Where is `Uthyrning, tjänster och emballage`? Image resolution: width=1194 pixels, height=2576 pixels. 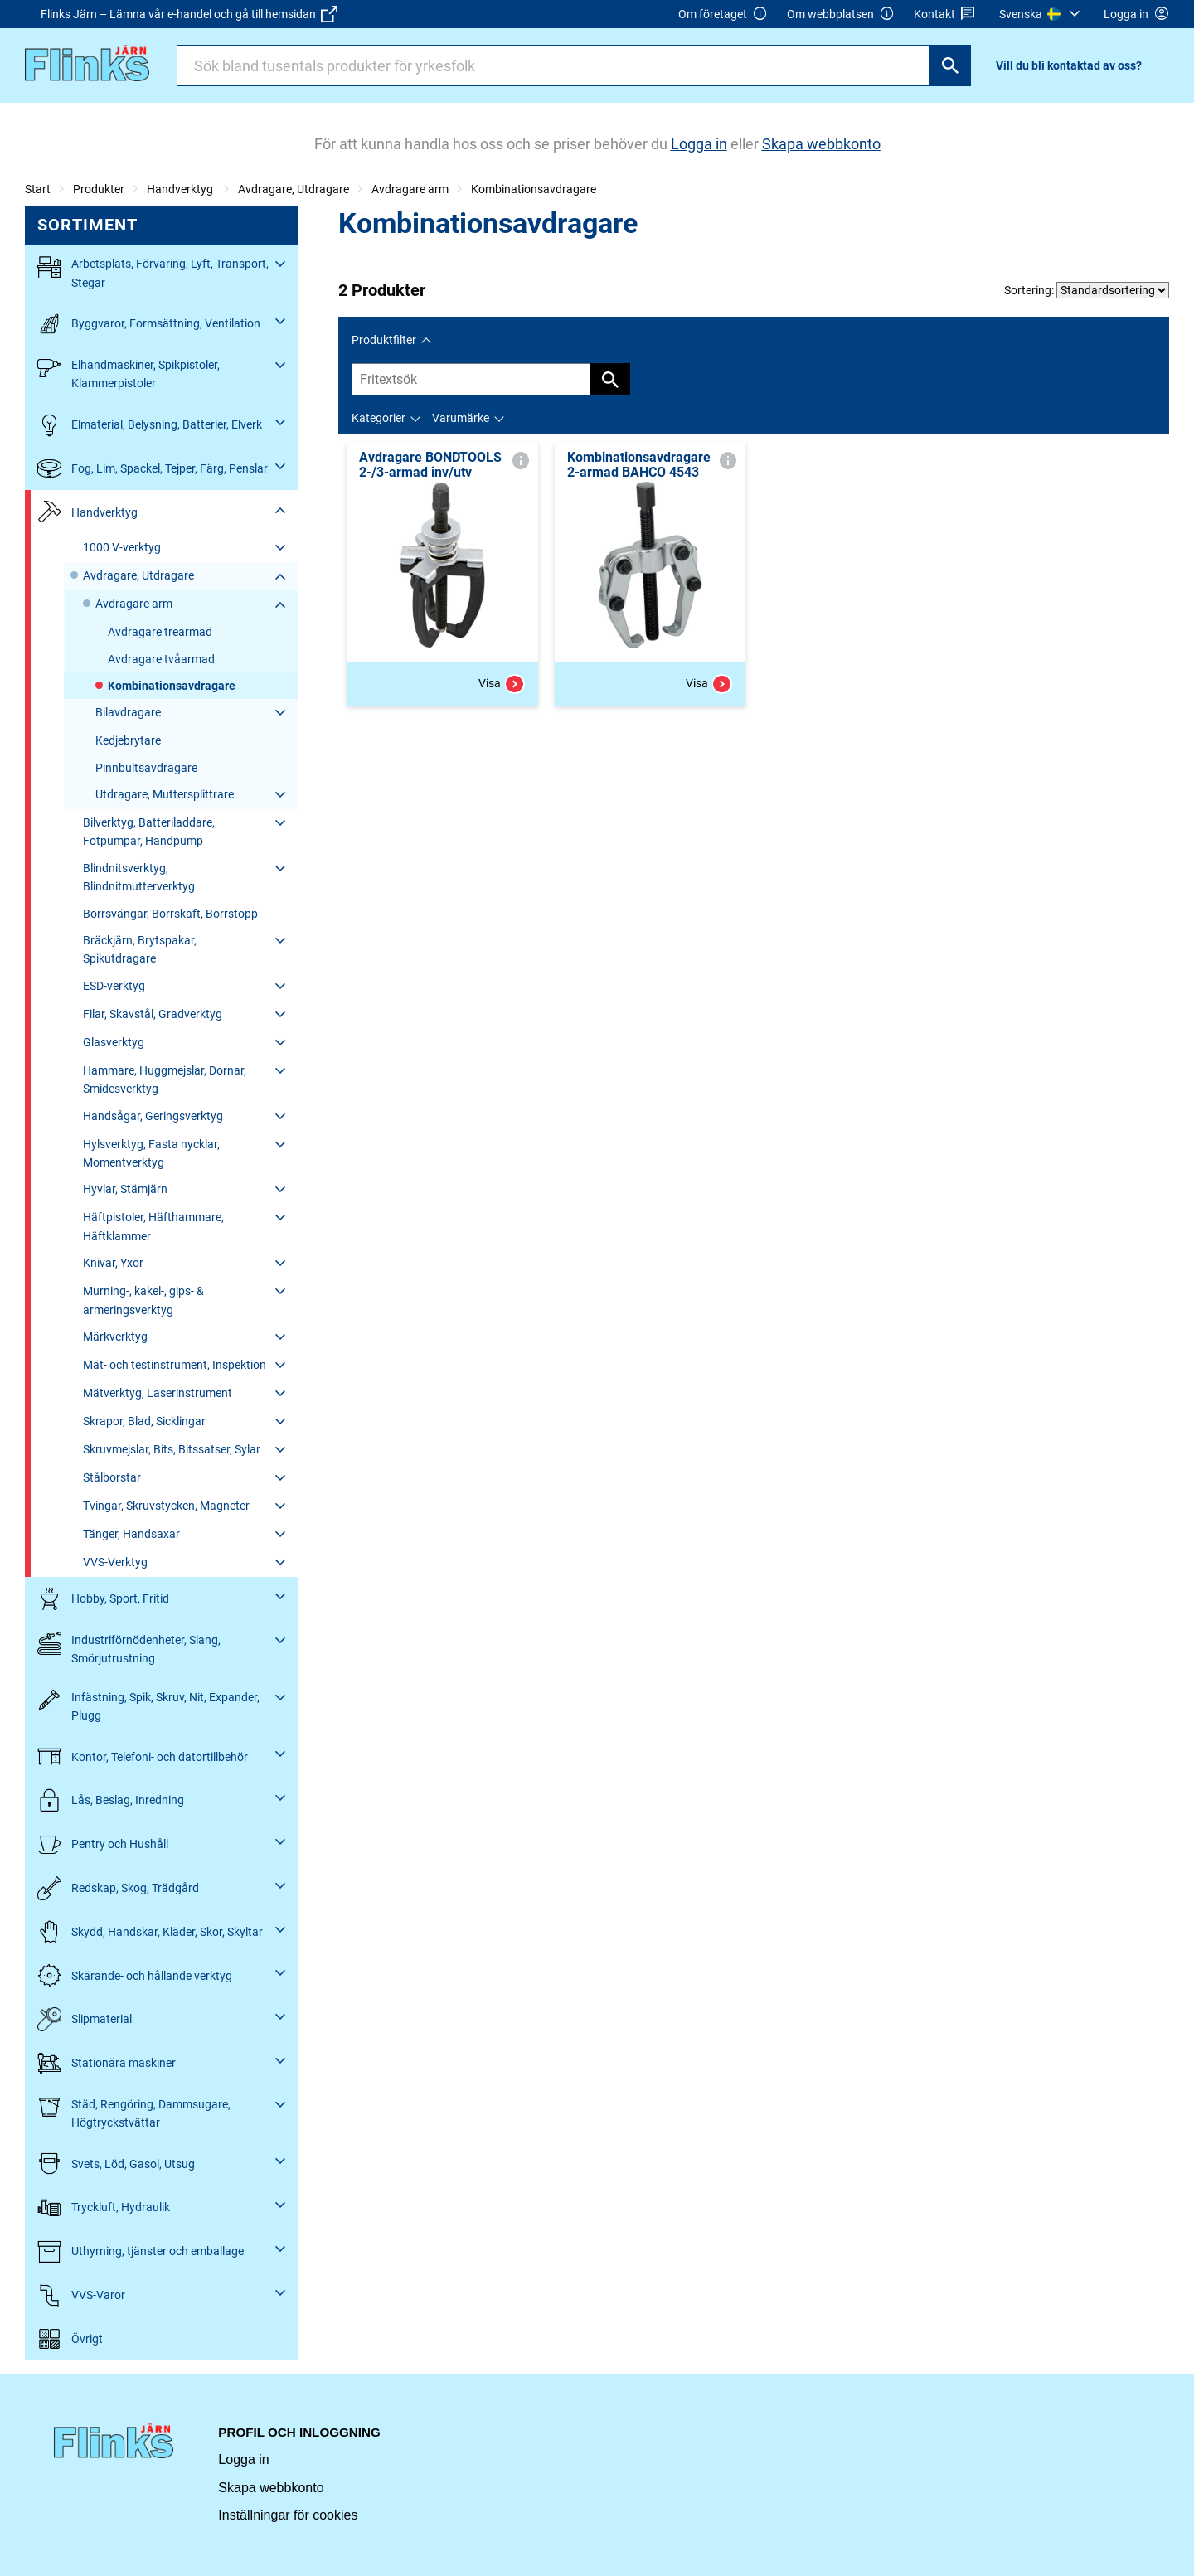 Uthyrning, tjänster och emballage is located at coordinates (140, 2251).